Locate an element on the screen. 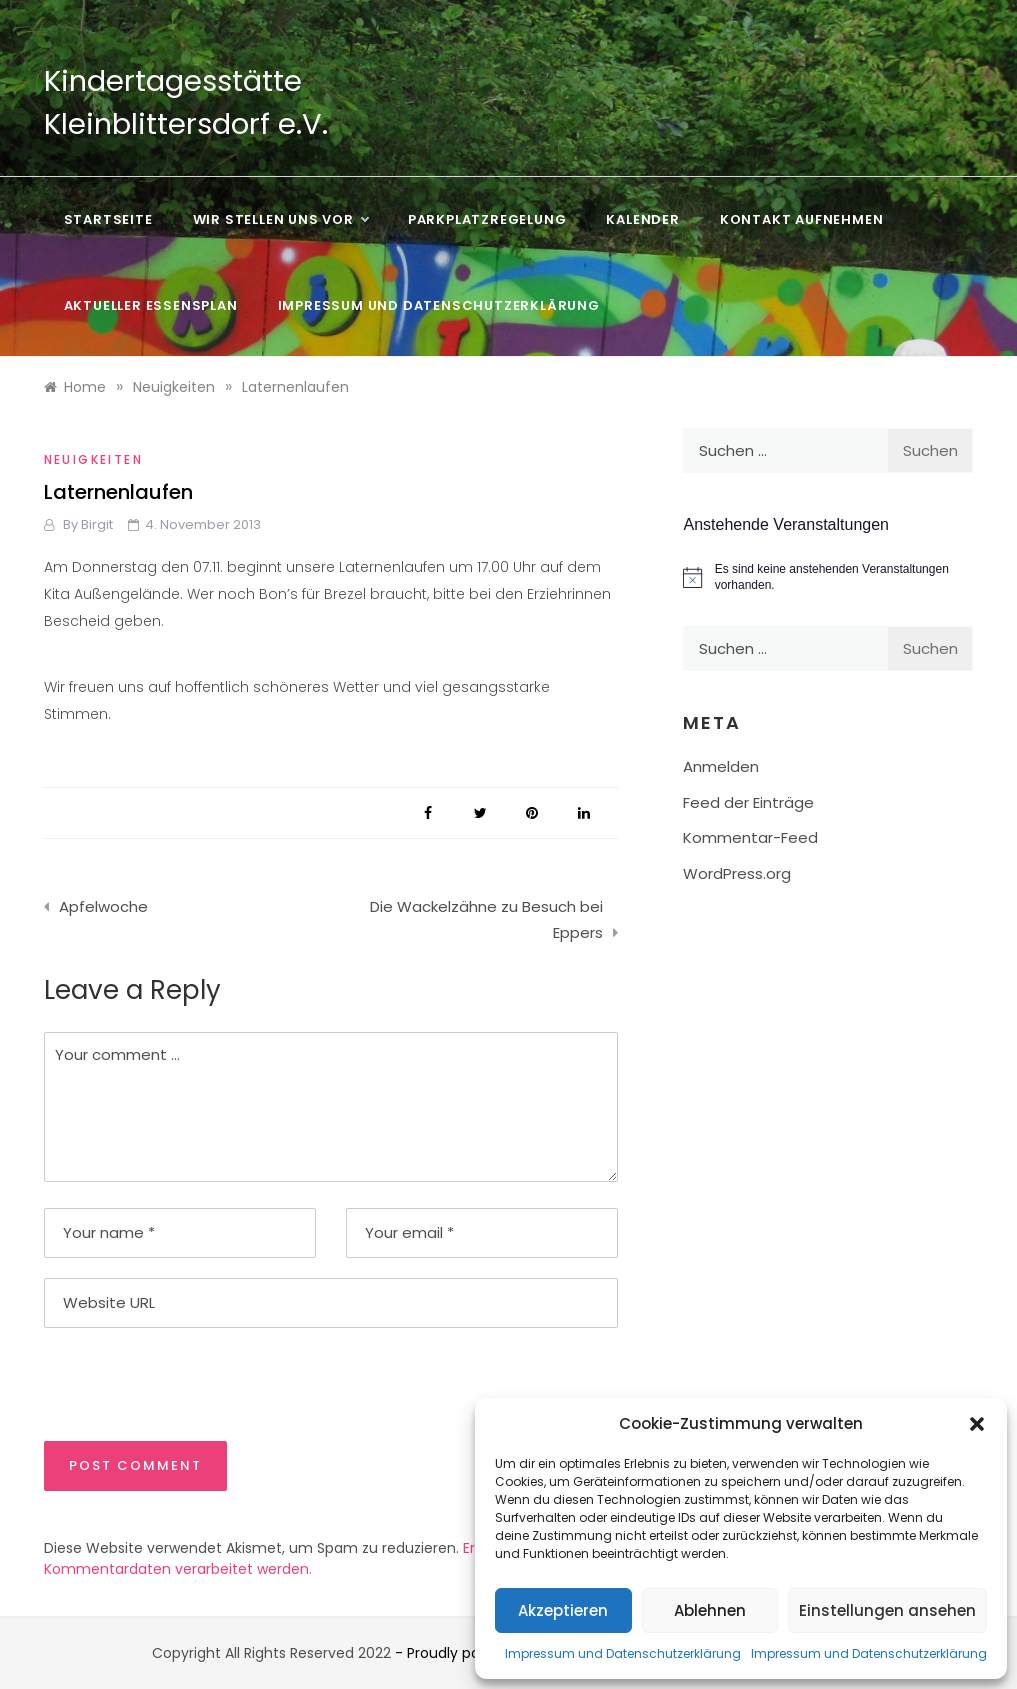  Einstellungen ansehen is located at coordinates (887, 1610).